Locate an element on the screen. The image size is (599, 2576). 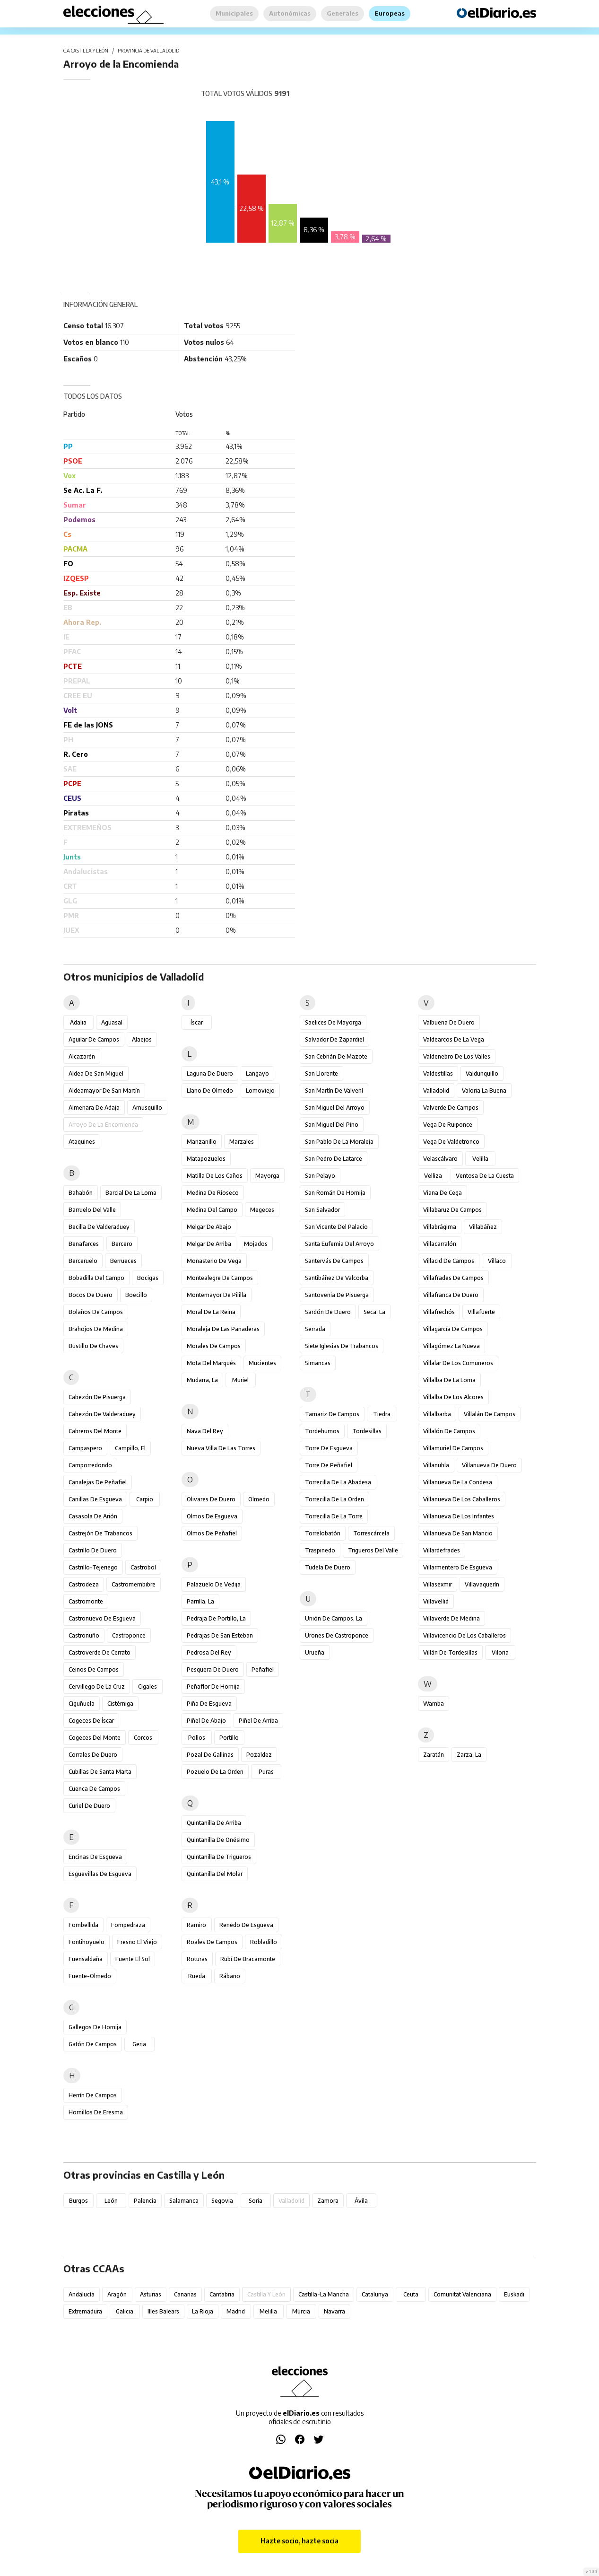
Corcos is located at coordinates (143, 1737).